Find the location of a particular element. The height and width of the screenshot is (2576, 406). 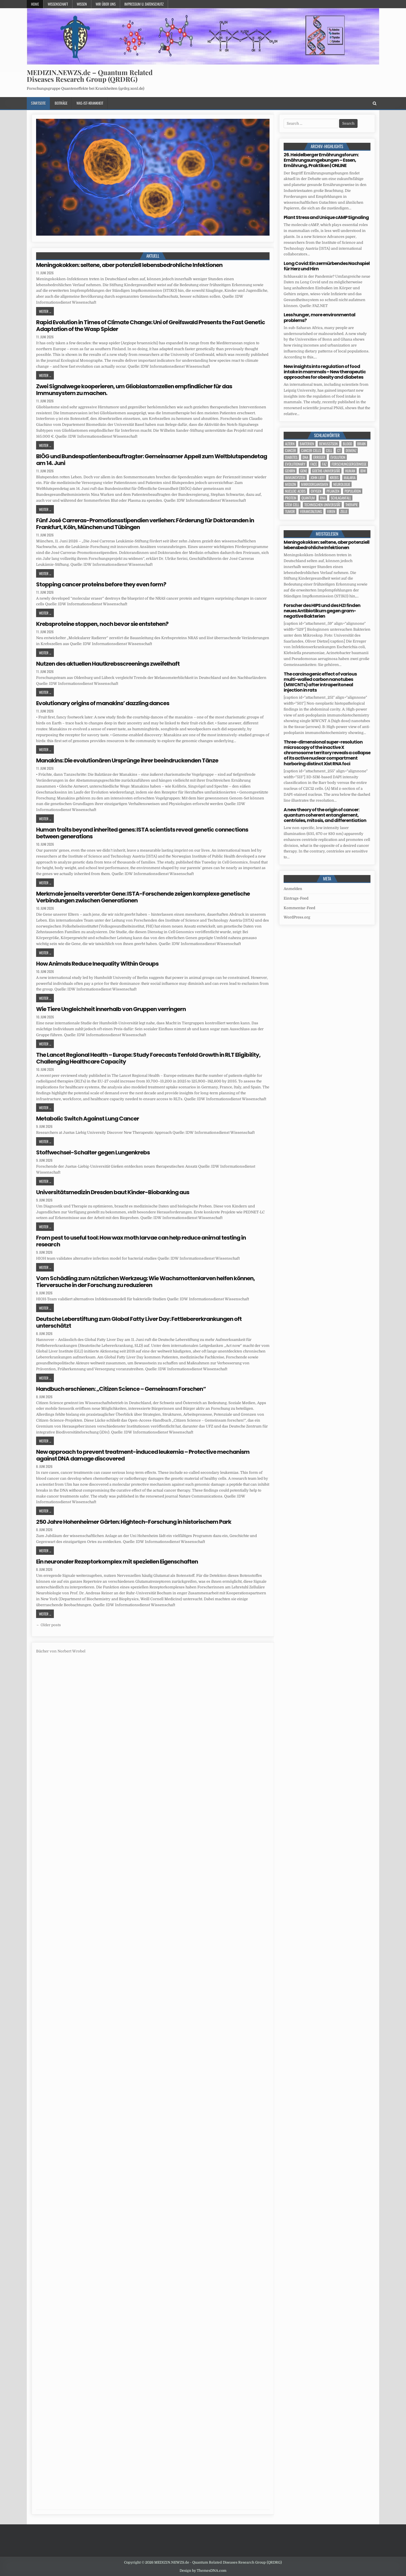

Neurologie [Neurologie (5 Einträge)] is located at coordinates (341, 484).